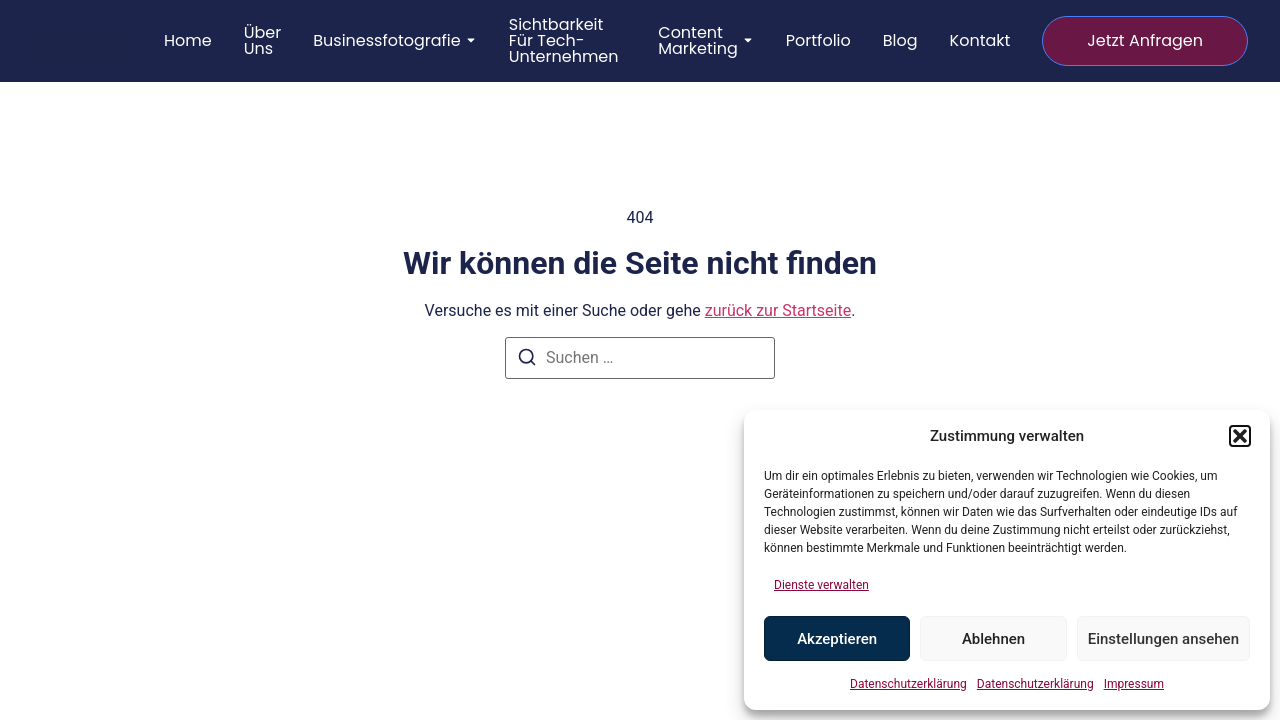 This screenshot has height=720, width=1280. I want to click on Dienste verwalten, so click(821, 585).